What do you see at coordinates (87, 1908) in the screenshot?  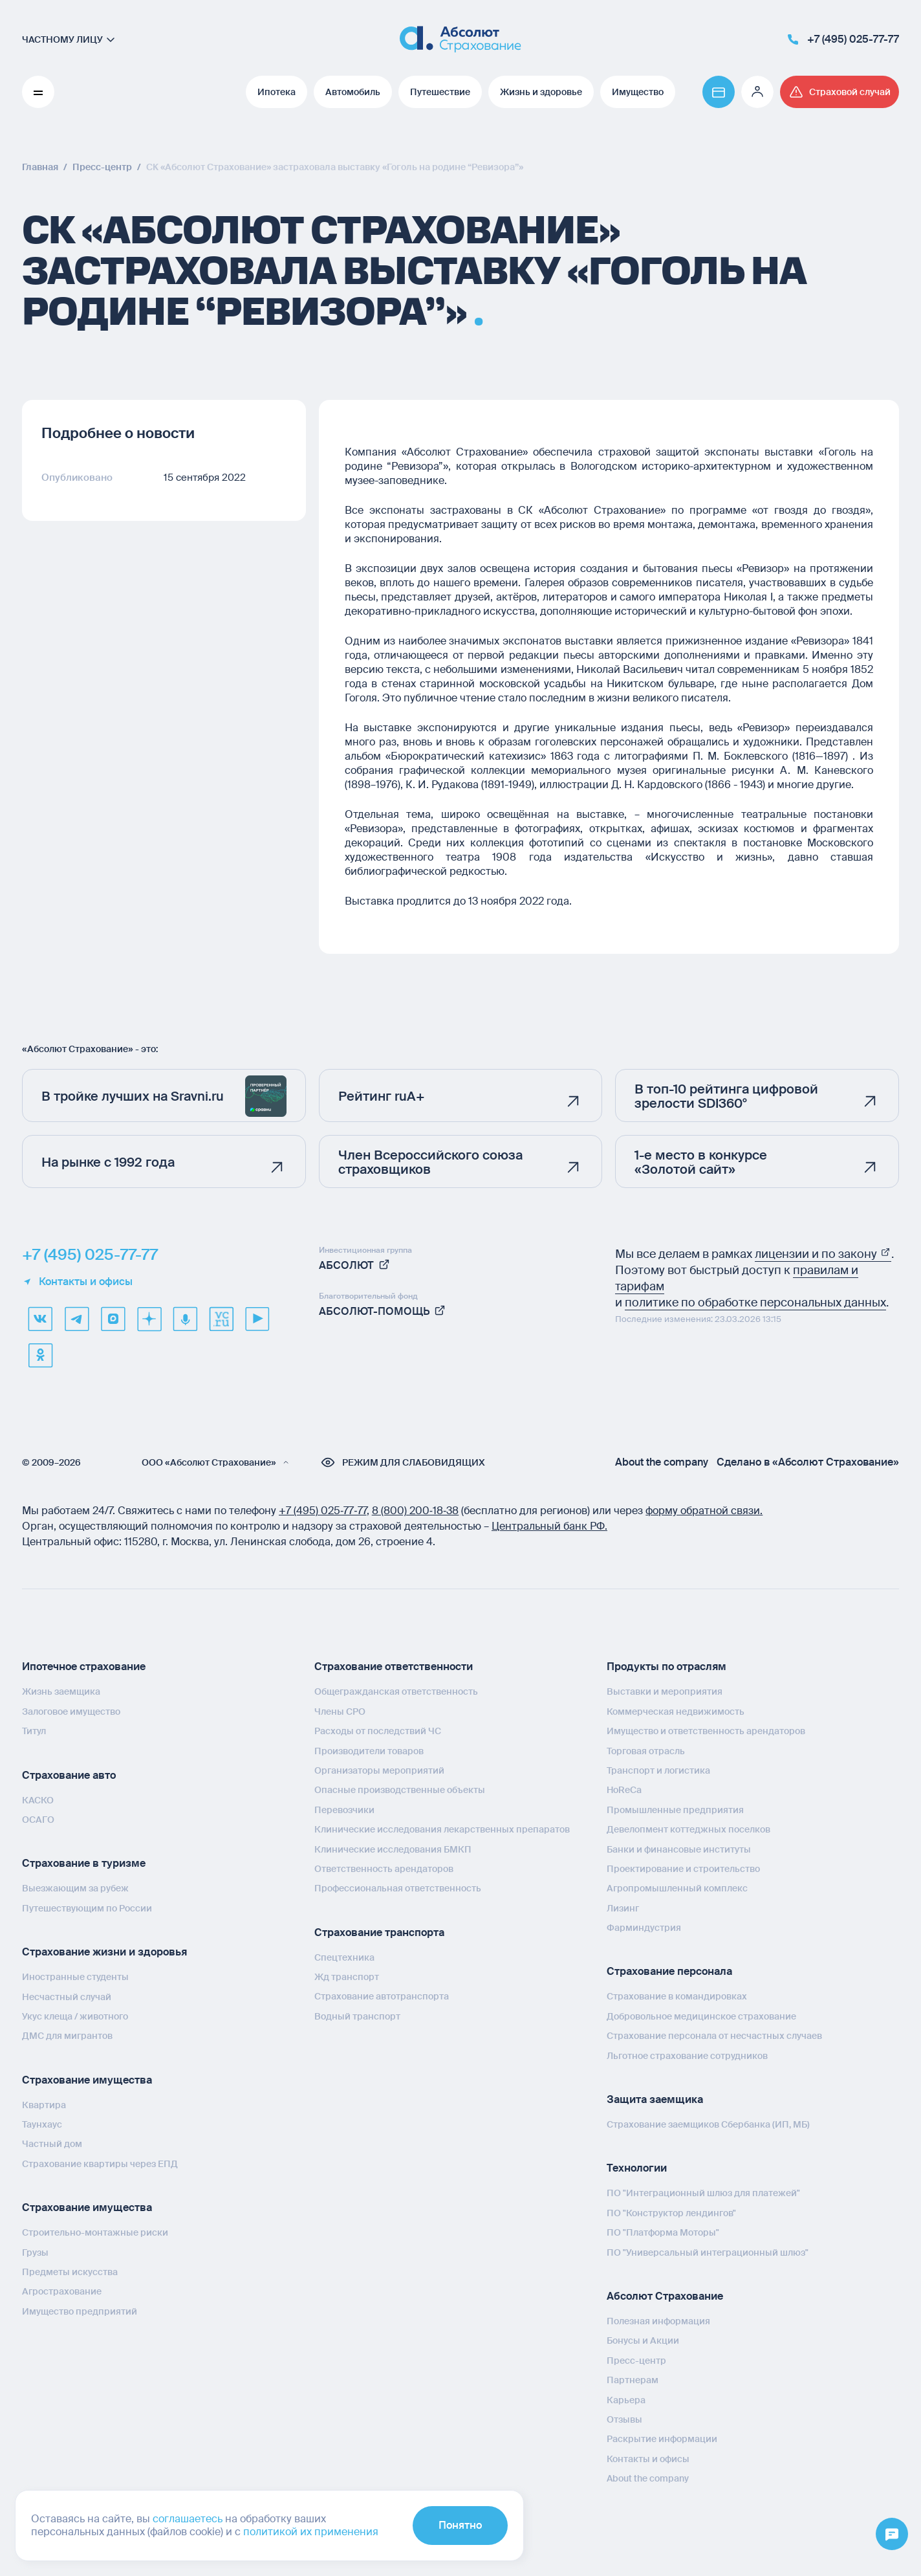 I see `Путешествующим по России` at bounding box center [87, 1908].